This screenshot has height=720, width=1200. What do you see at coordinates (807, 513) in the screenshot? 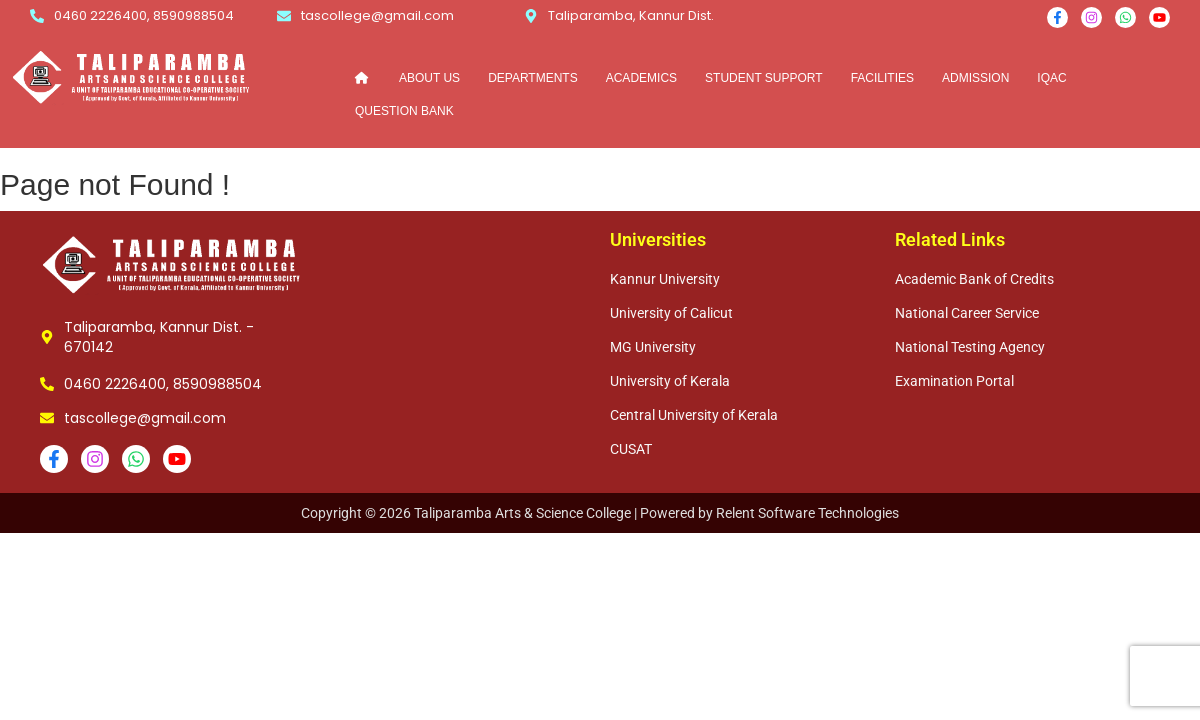
I see `Relent Software Technologies` at bounding box center [807, 513].